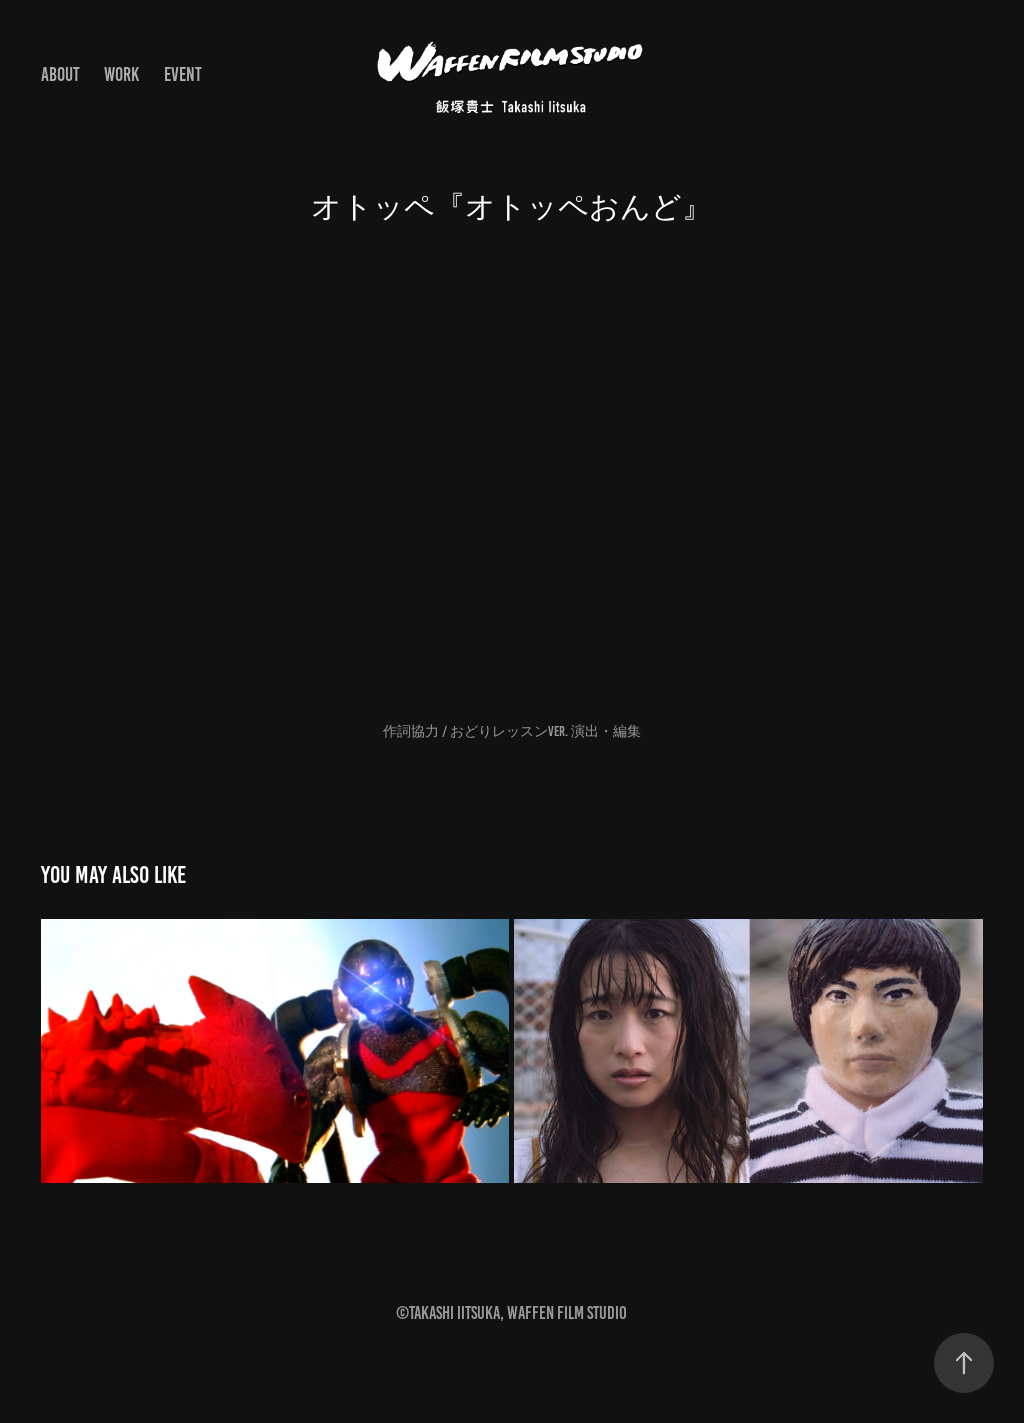  What do you see at coordinates (183, 74) in the screenshot?
I see `EVENT` at bounding box center [183, 74].